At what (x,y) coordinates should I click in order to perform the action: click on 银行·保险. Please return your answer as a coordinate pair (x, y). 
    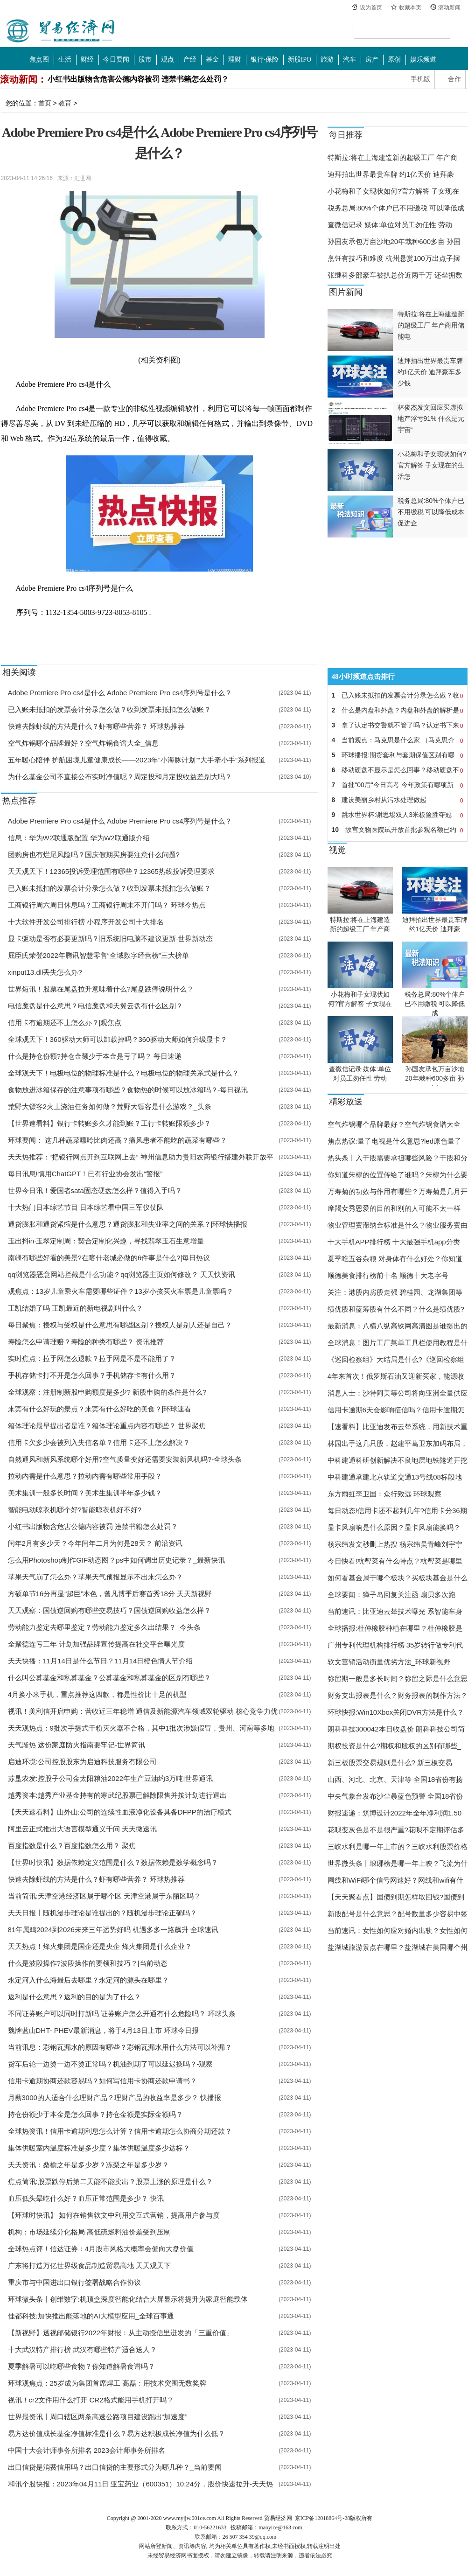
    Looking at the image, I should click on (265, 59).